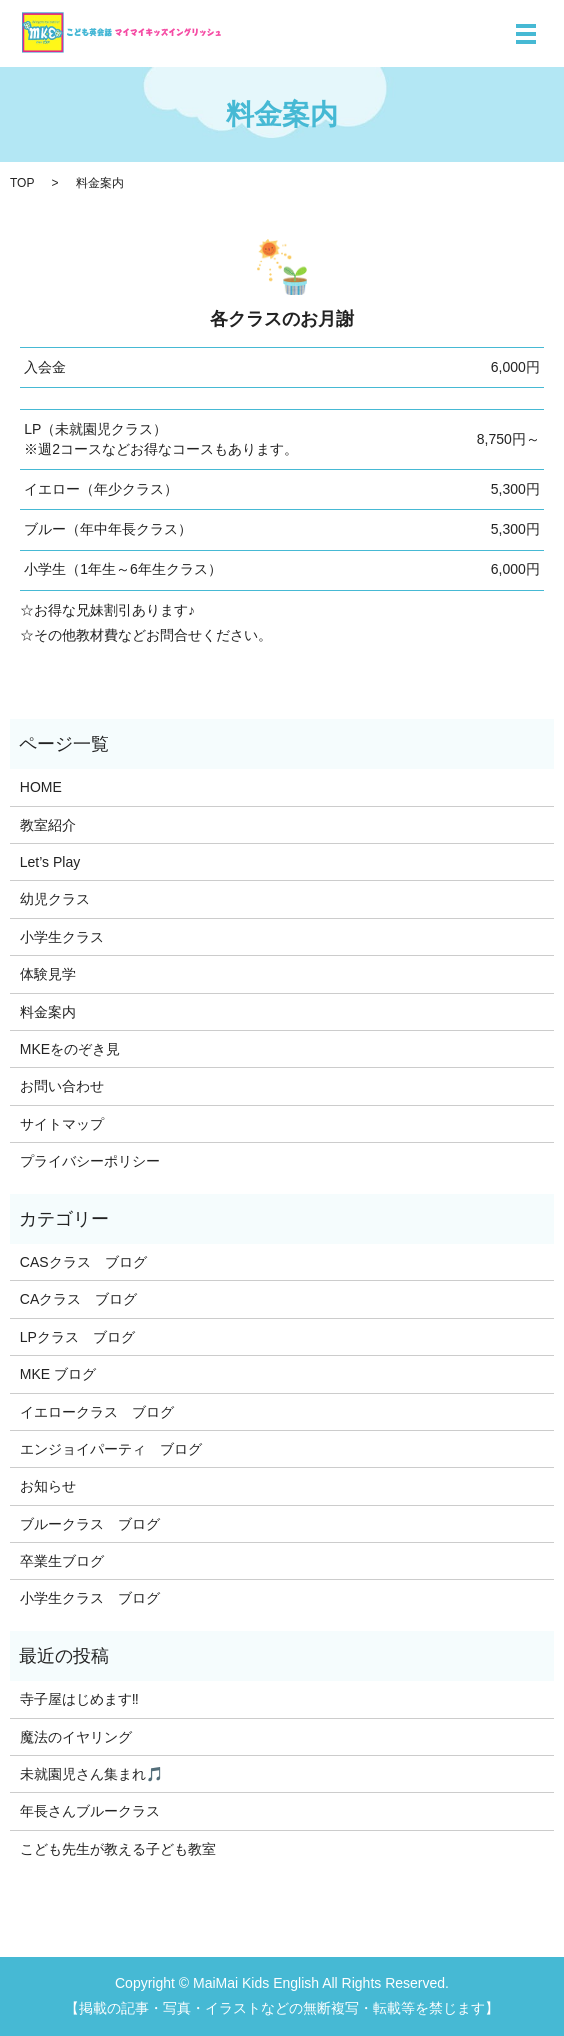 This screenshot has height=2036, width=564. What do you see at coordinates (48, 1012) in the screenshot?
I see `料金案内` at bounding box center [48, 1012].